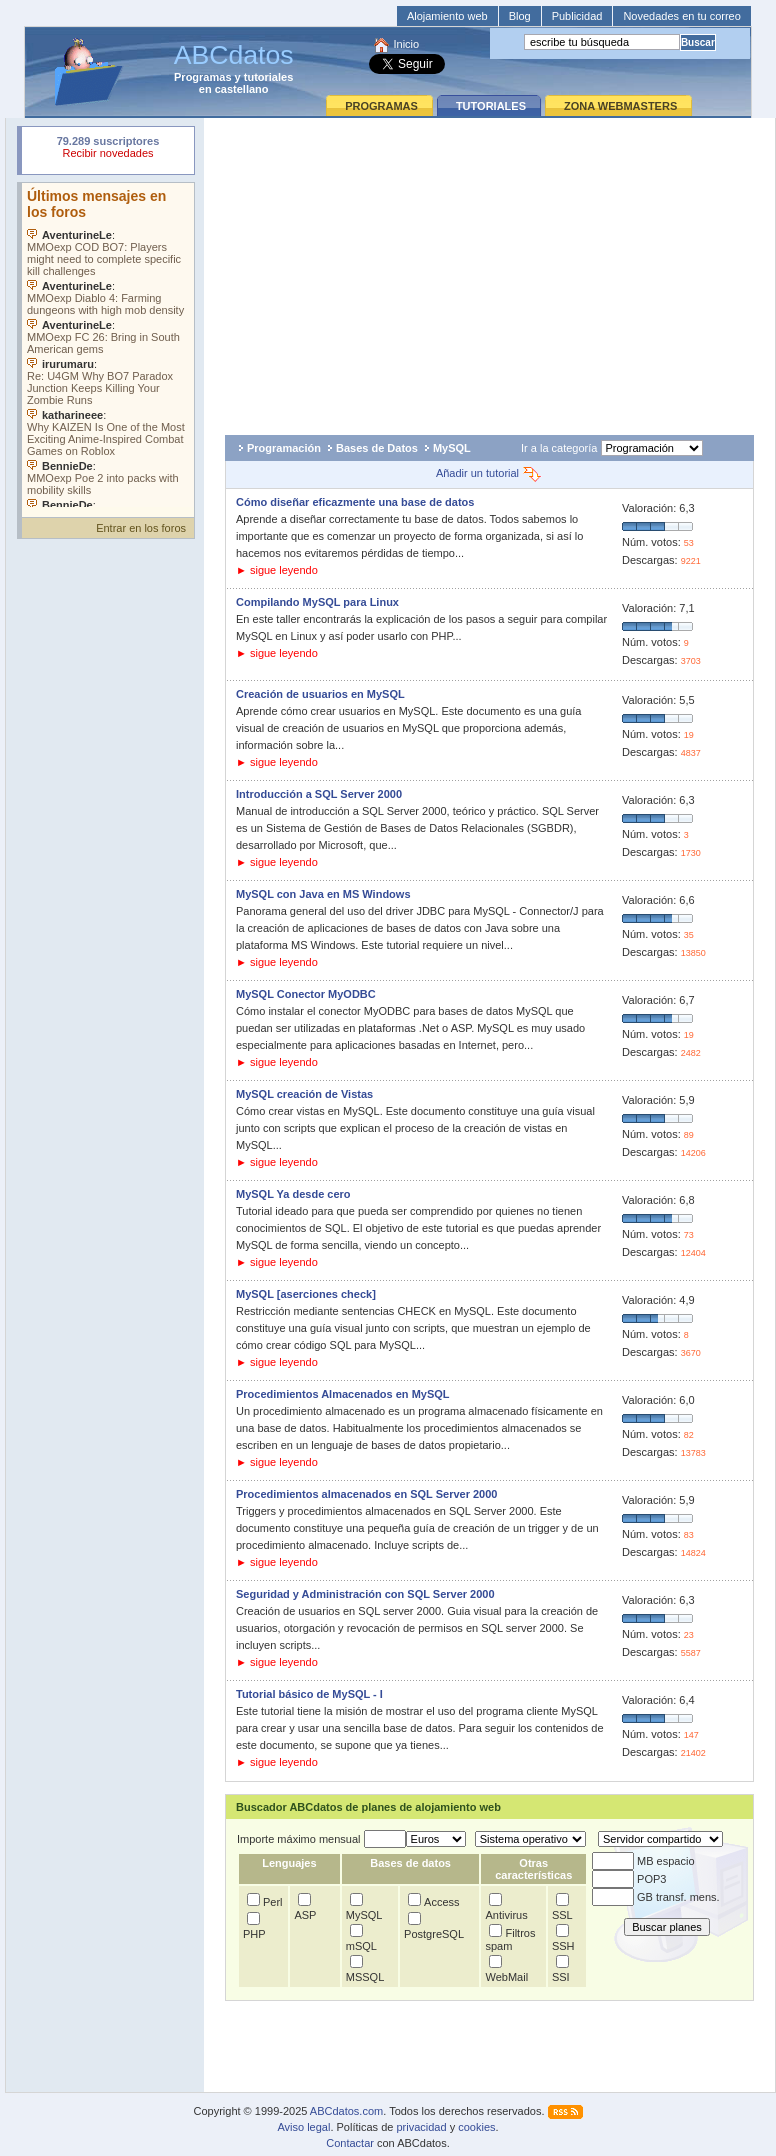  Describe the element at coordinates (489, 271) in the screenshot. I see `[Advertisement]` at that location.